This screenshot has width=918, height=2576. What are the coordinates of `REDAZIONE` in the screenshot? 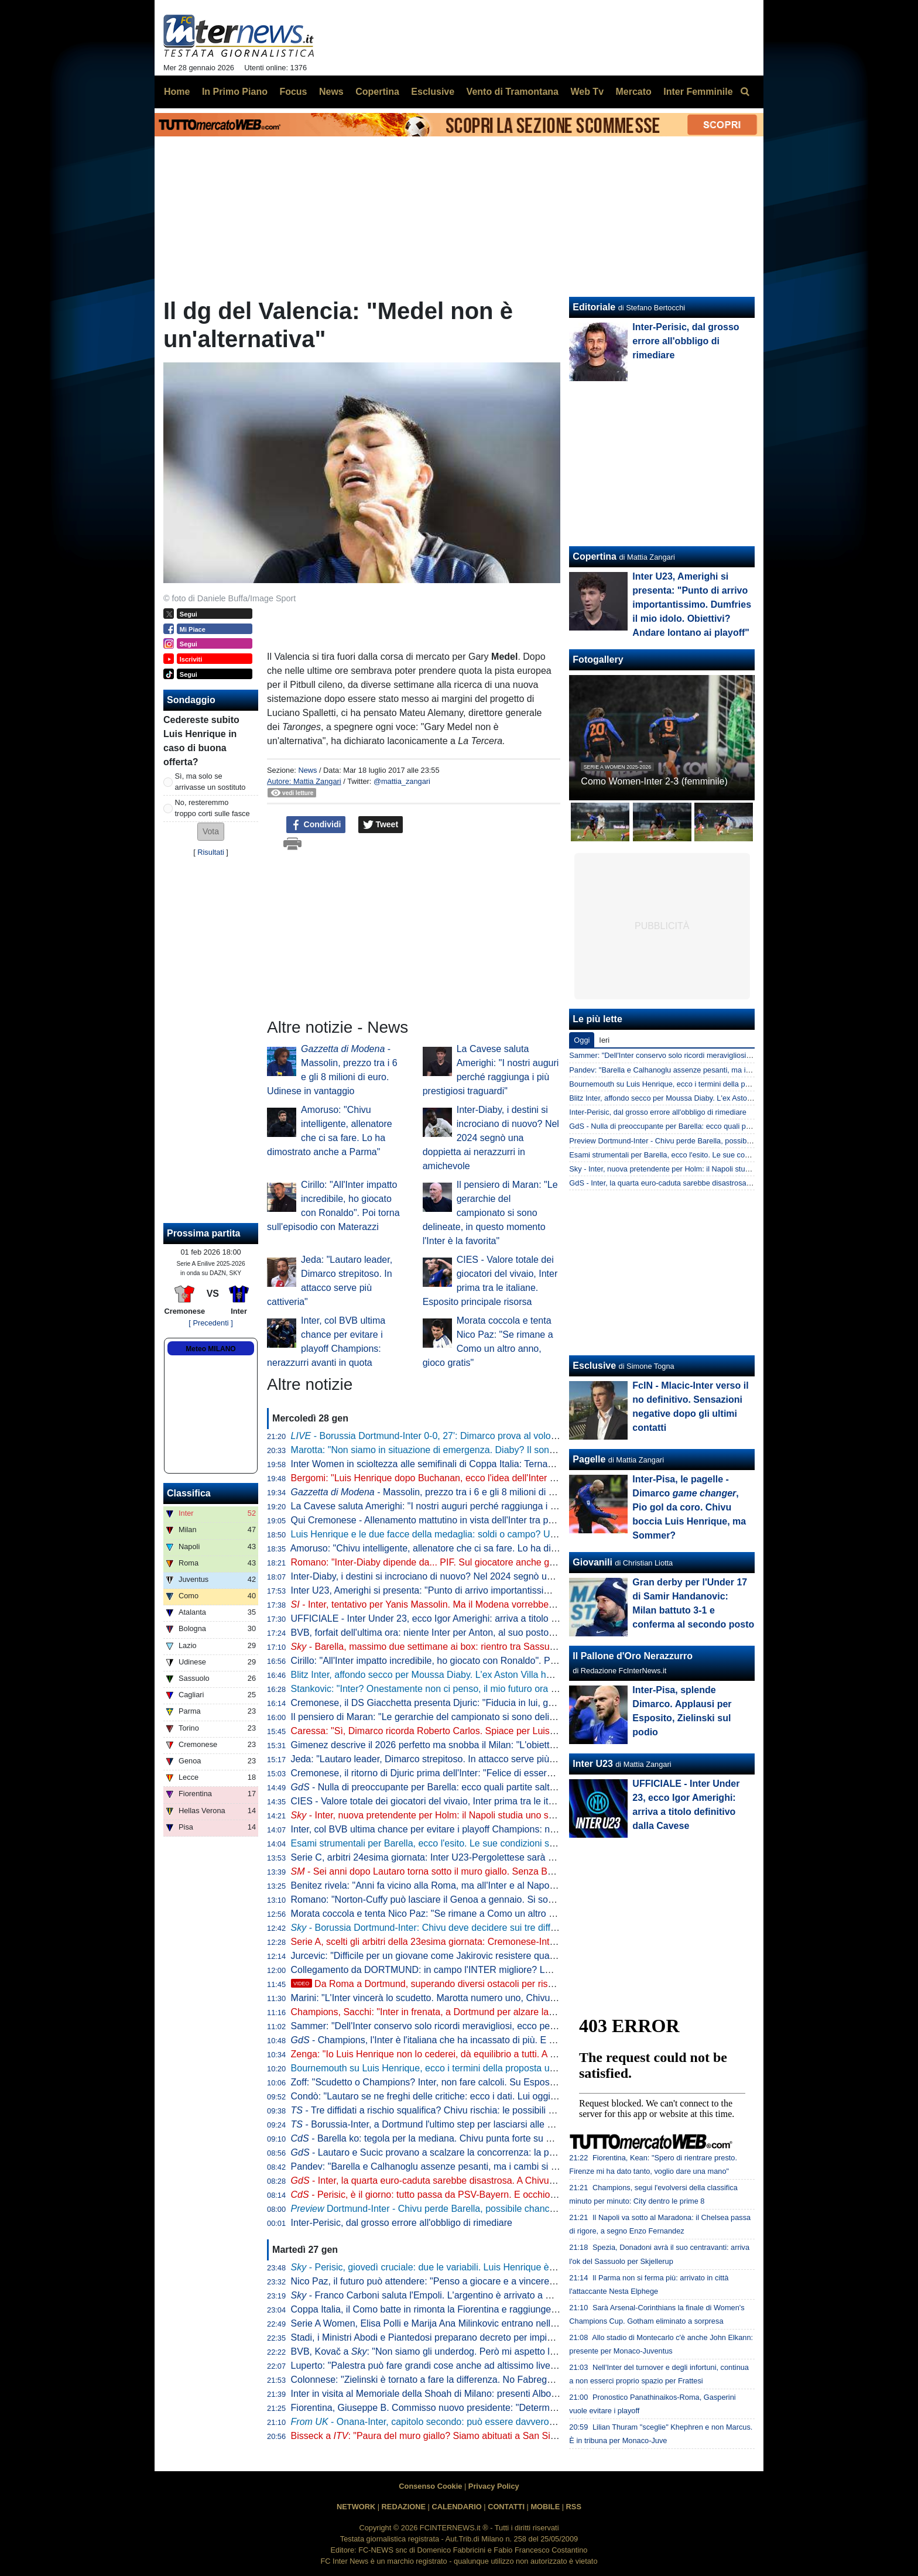 It's located at (404, 2506).